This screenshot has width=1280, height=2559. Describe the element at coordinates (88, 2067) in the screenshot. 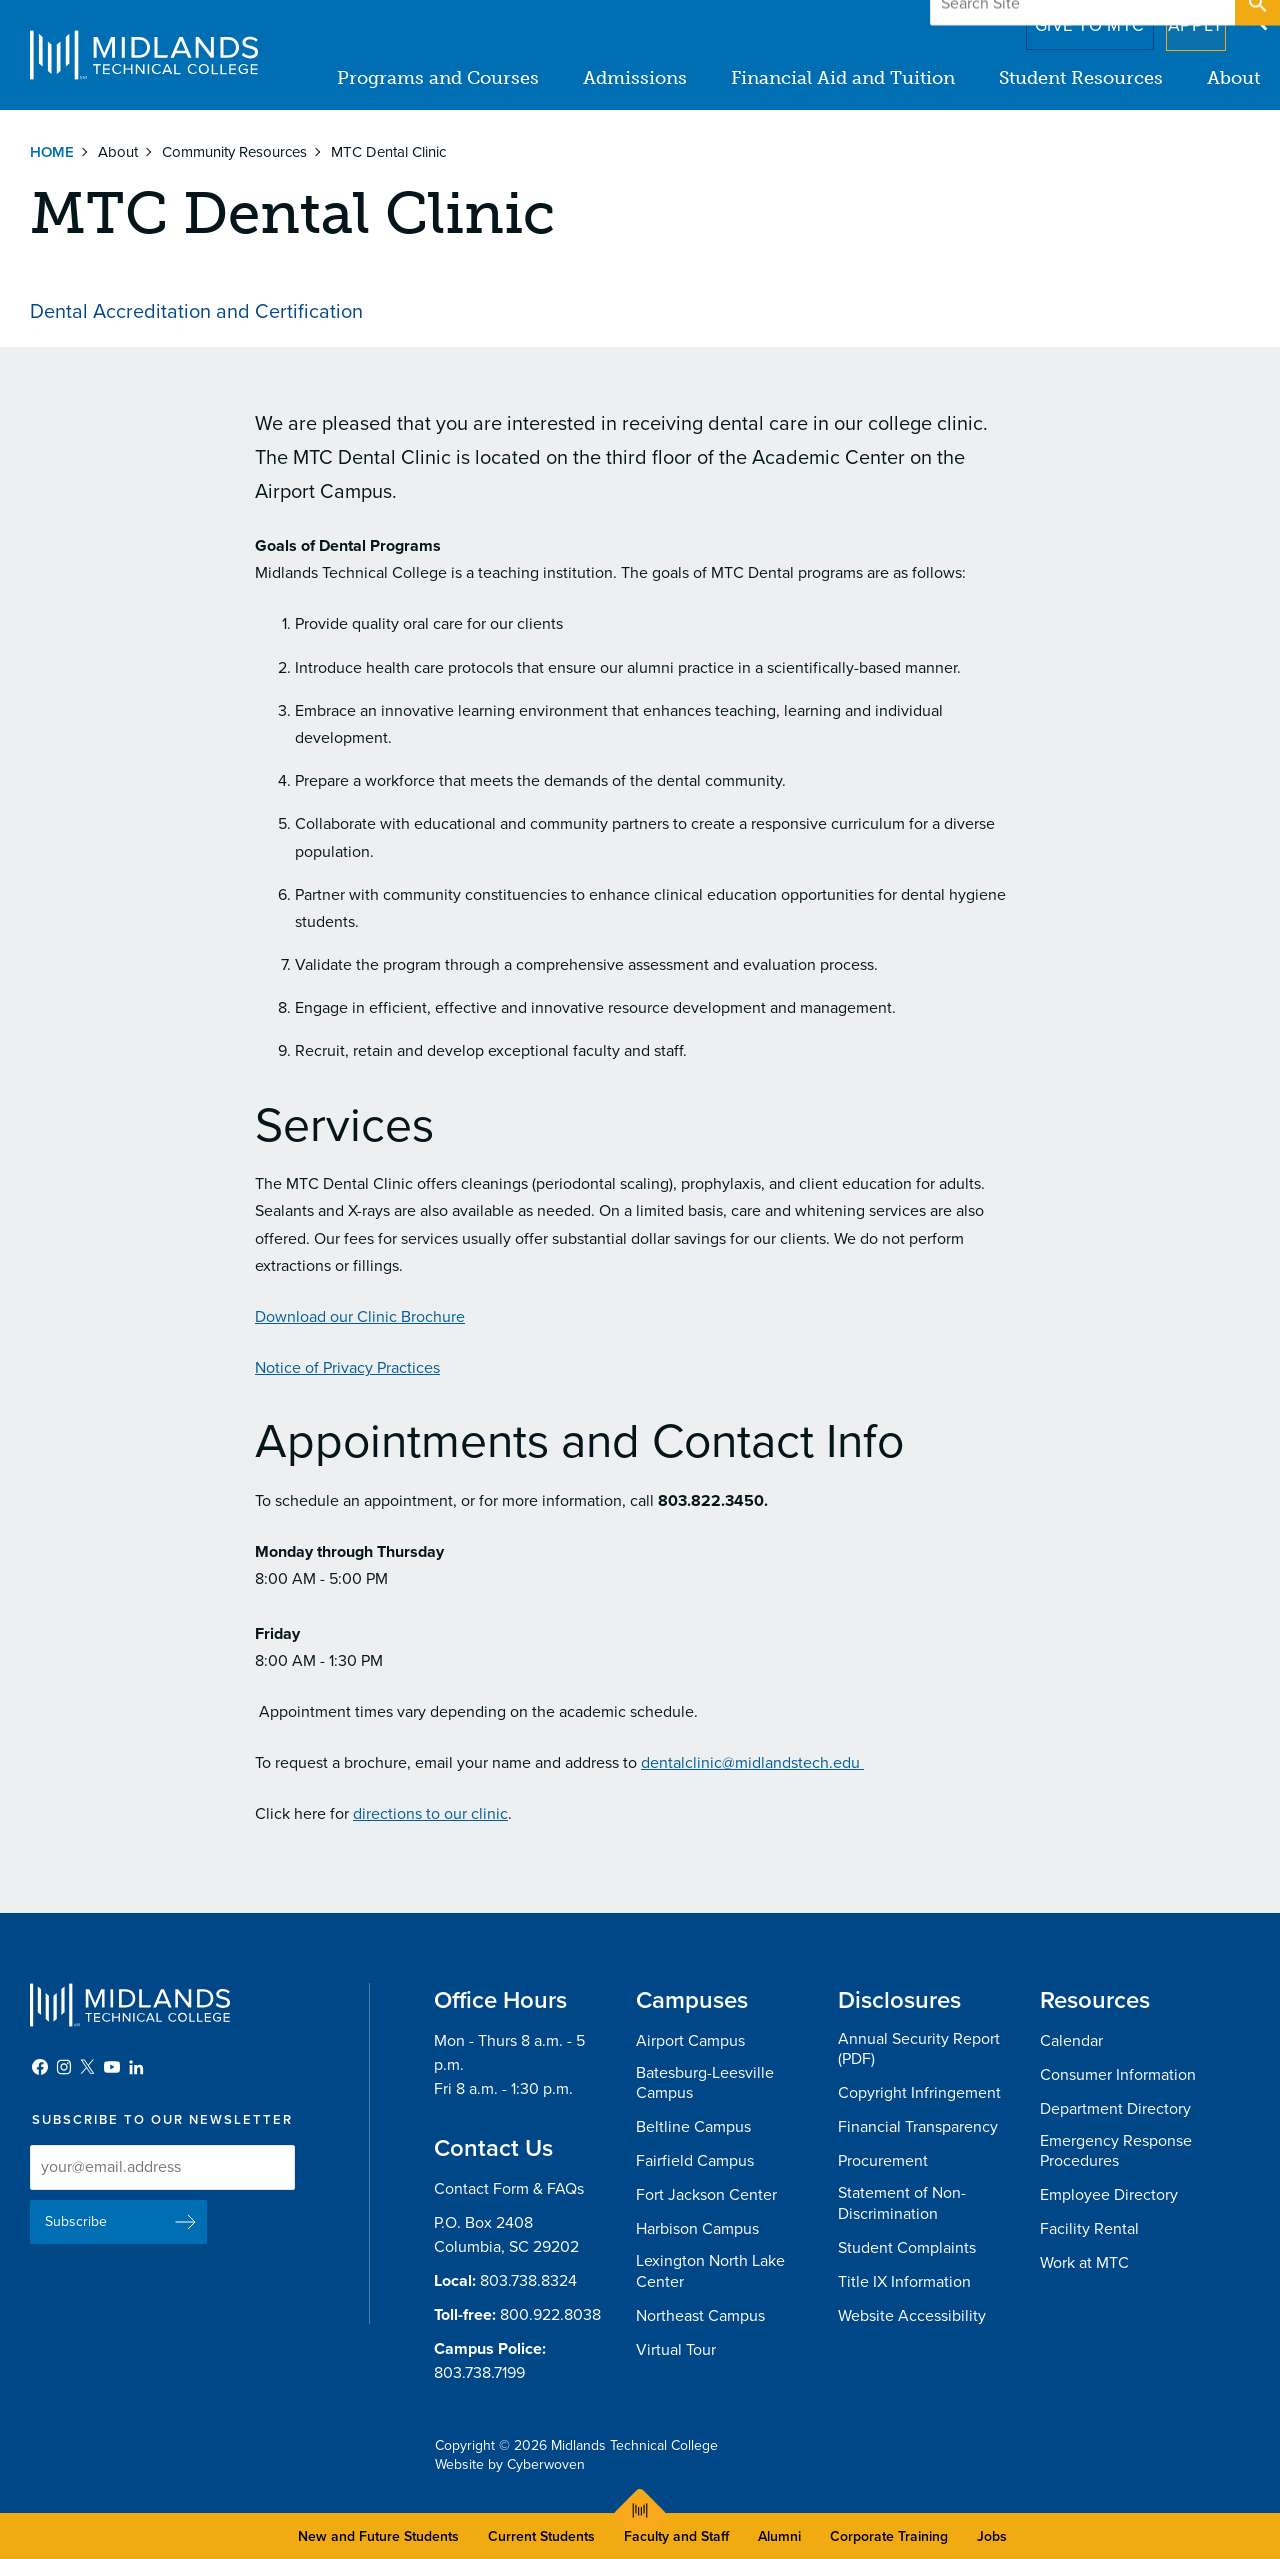

I see `Twitter` at that location.